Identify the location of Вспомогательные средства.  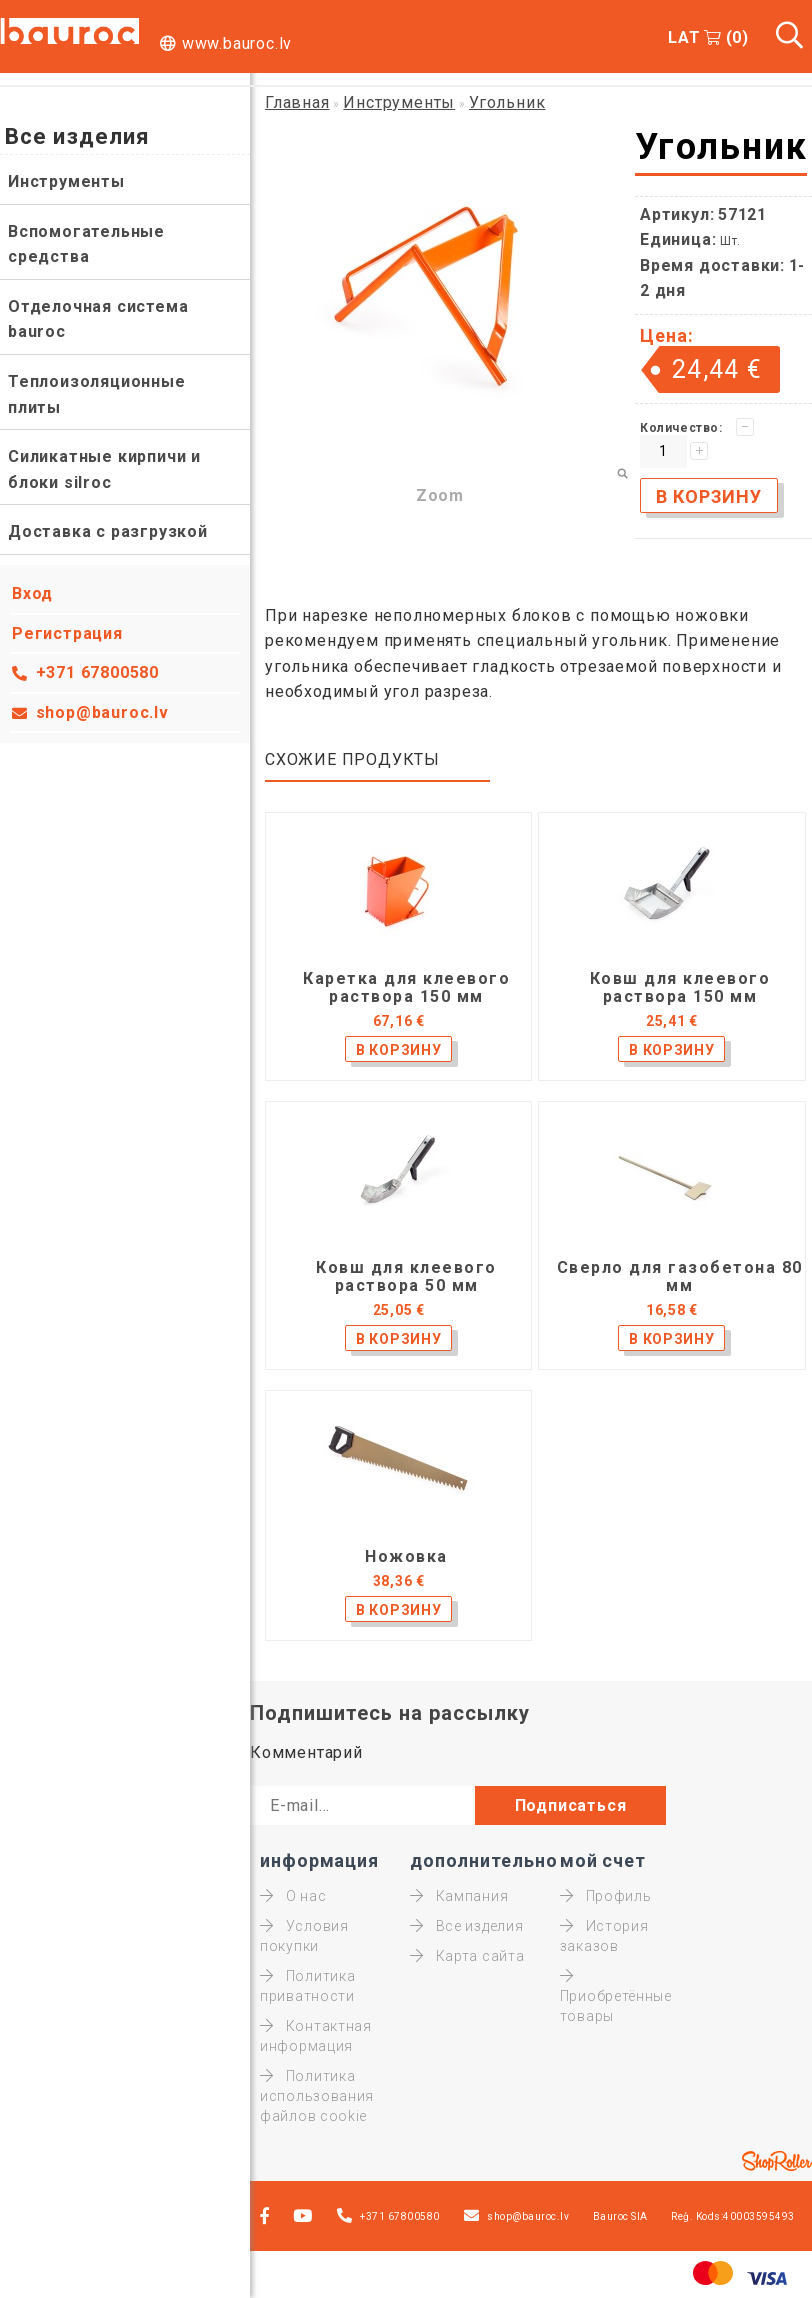
(86, 244).